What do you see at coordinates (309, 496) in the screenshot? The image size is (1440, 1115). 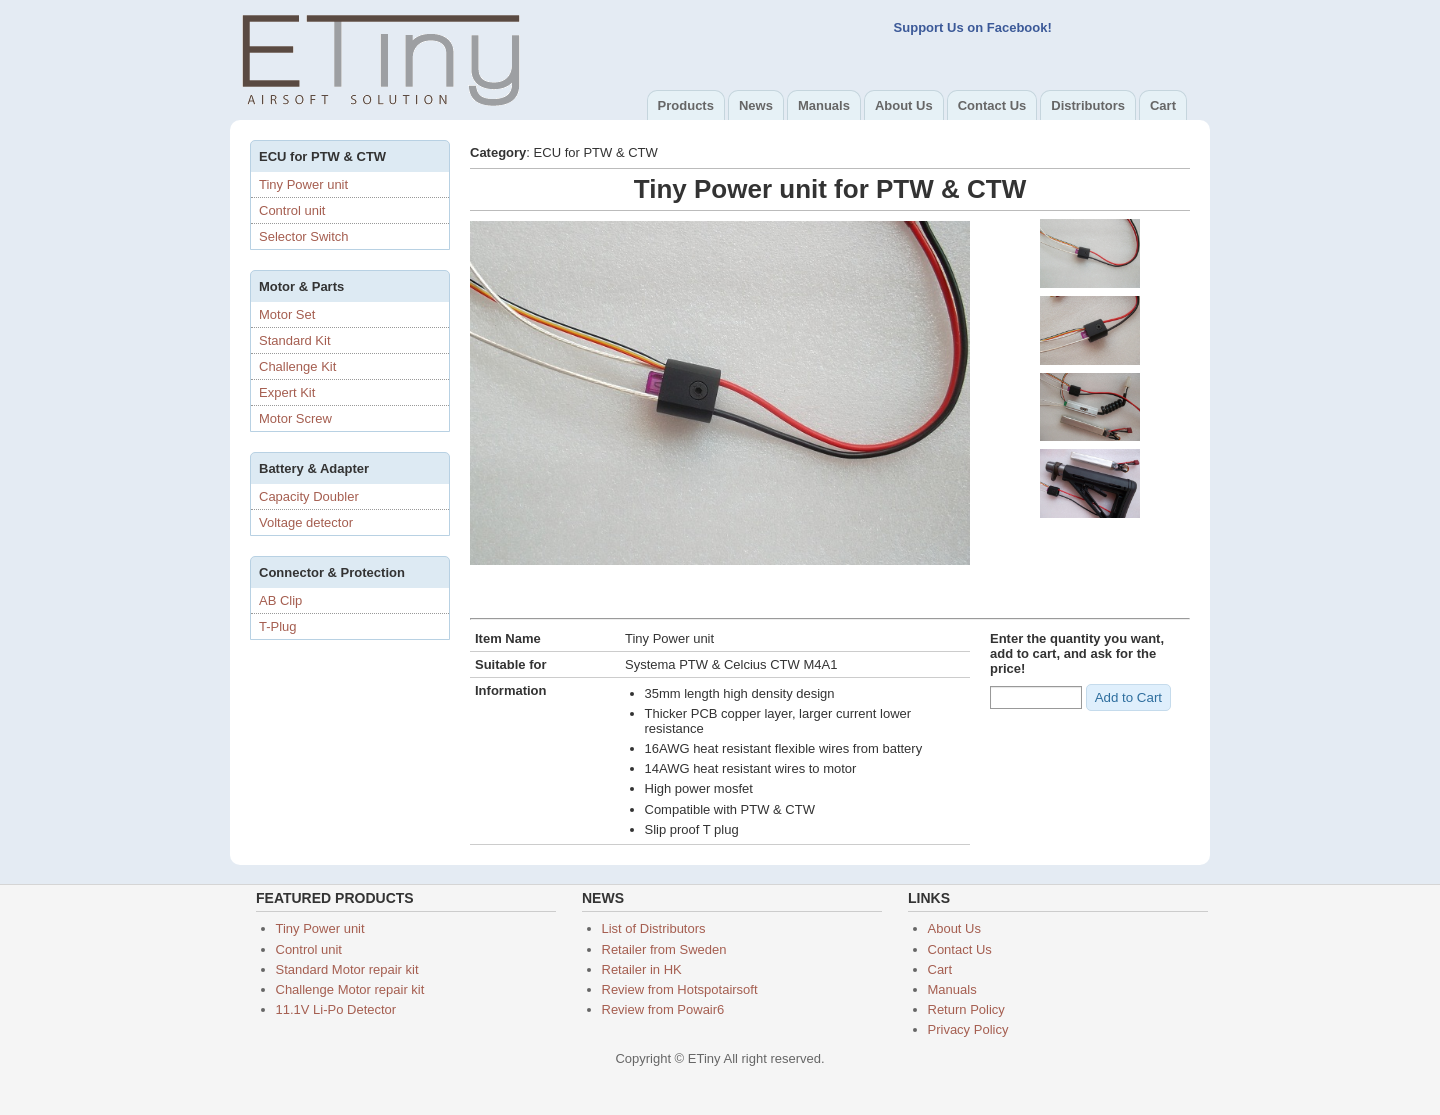 I see `Capacity Doubler` at bounding box center [309, 496].